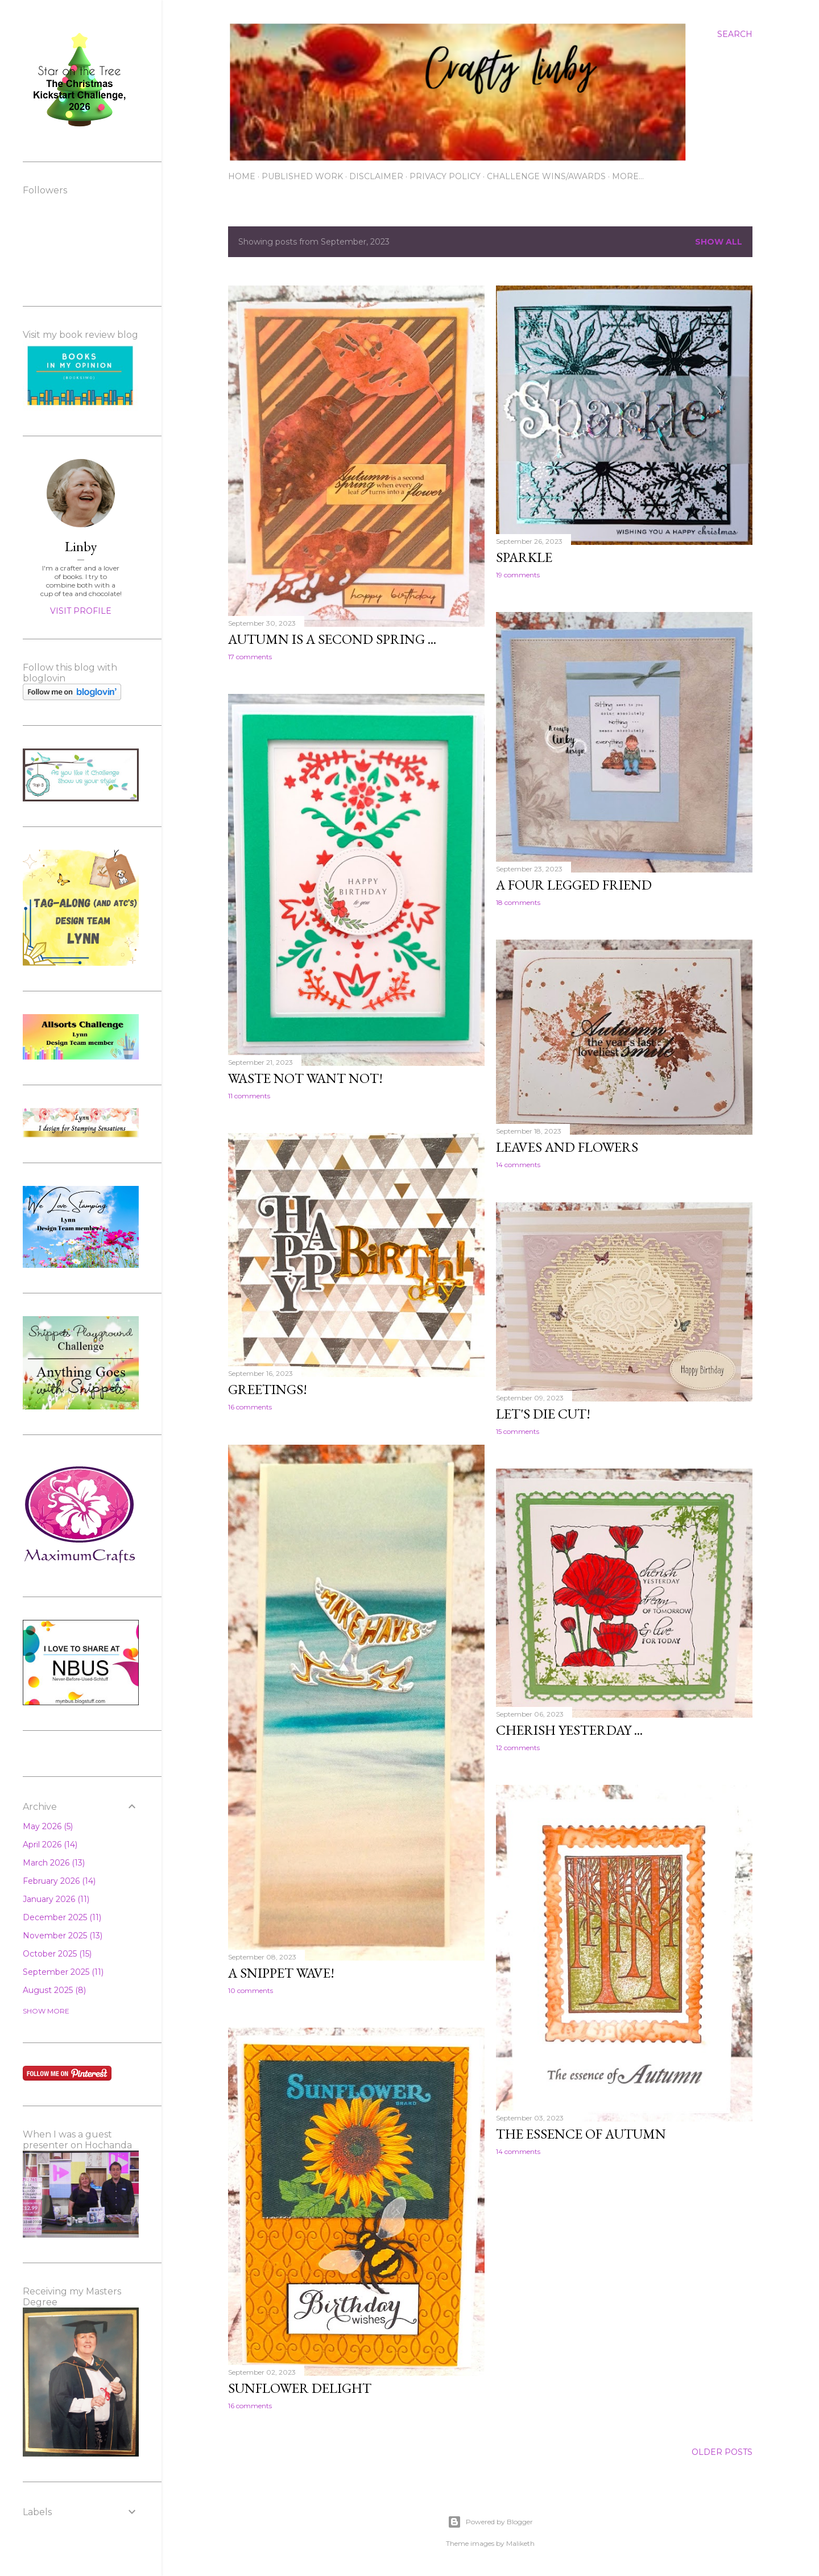 The height and width of the screenshot is (2576, 819). I want to click on August 2025, so click(54, 1990).